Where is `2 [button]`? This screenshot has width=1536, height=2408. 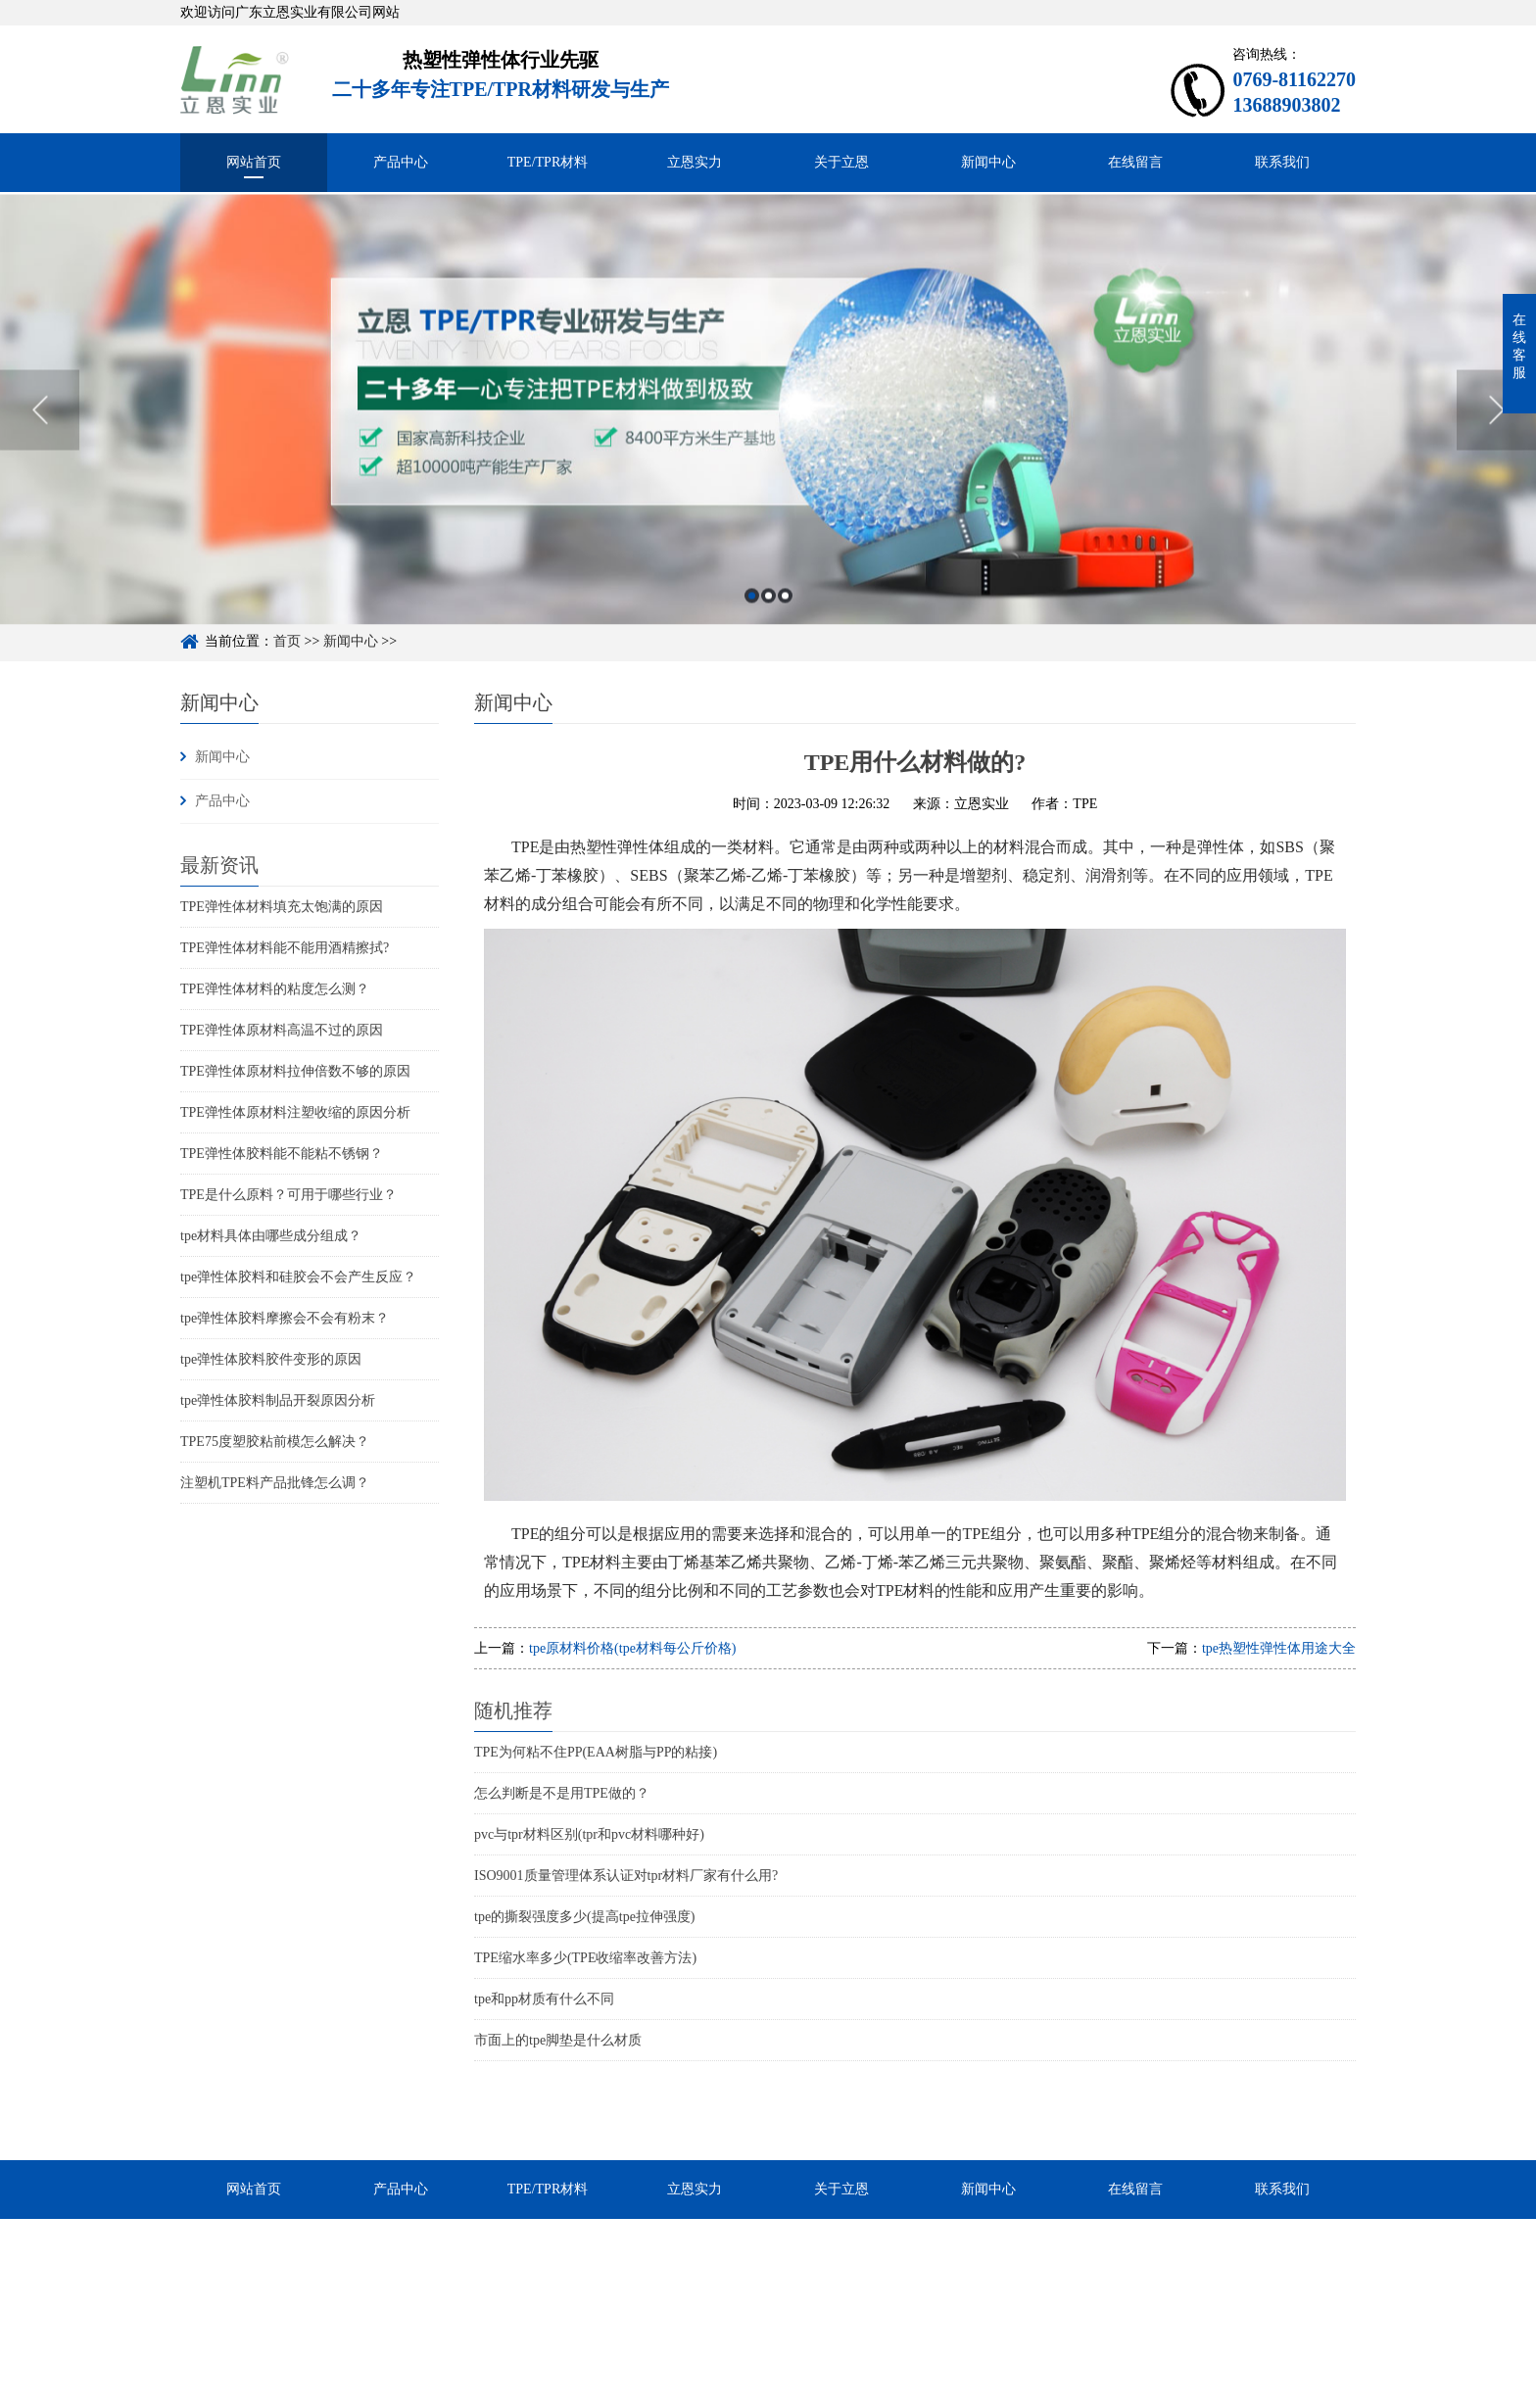 2 [button] is located at coordinates (768, 633).